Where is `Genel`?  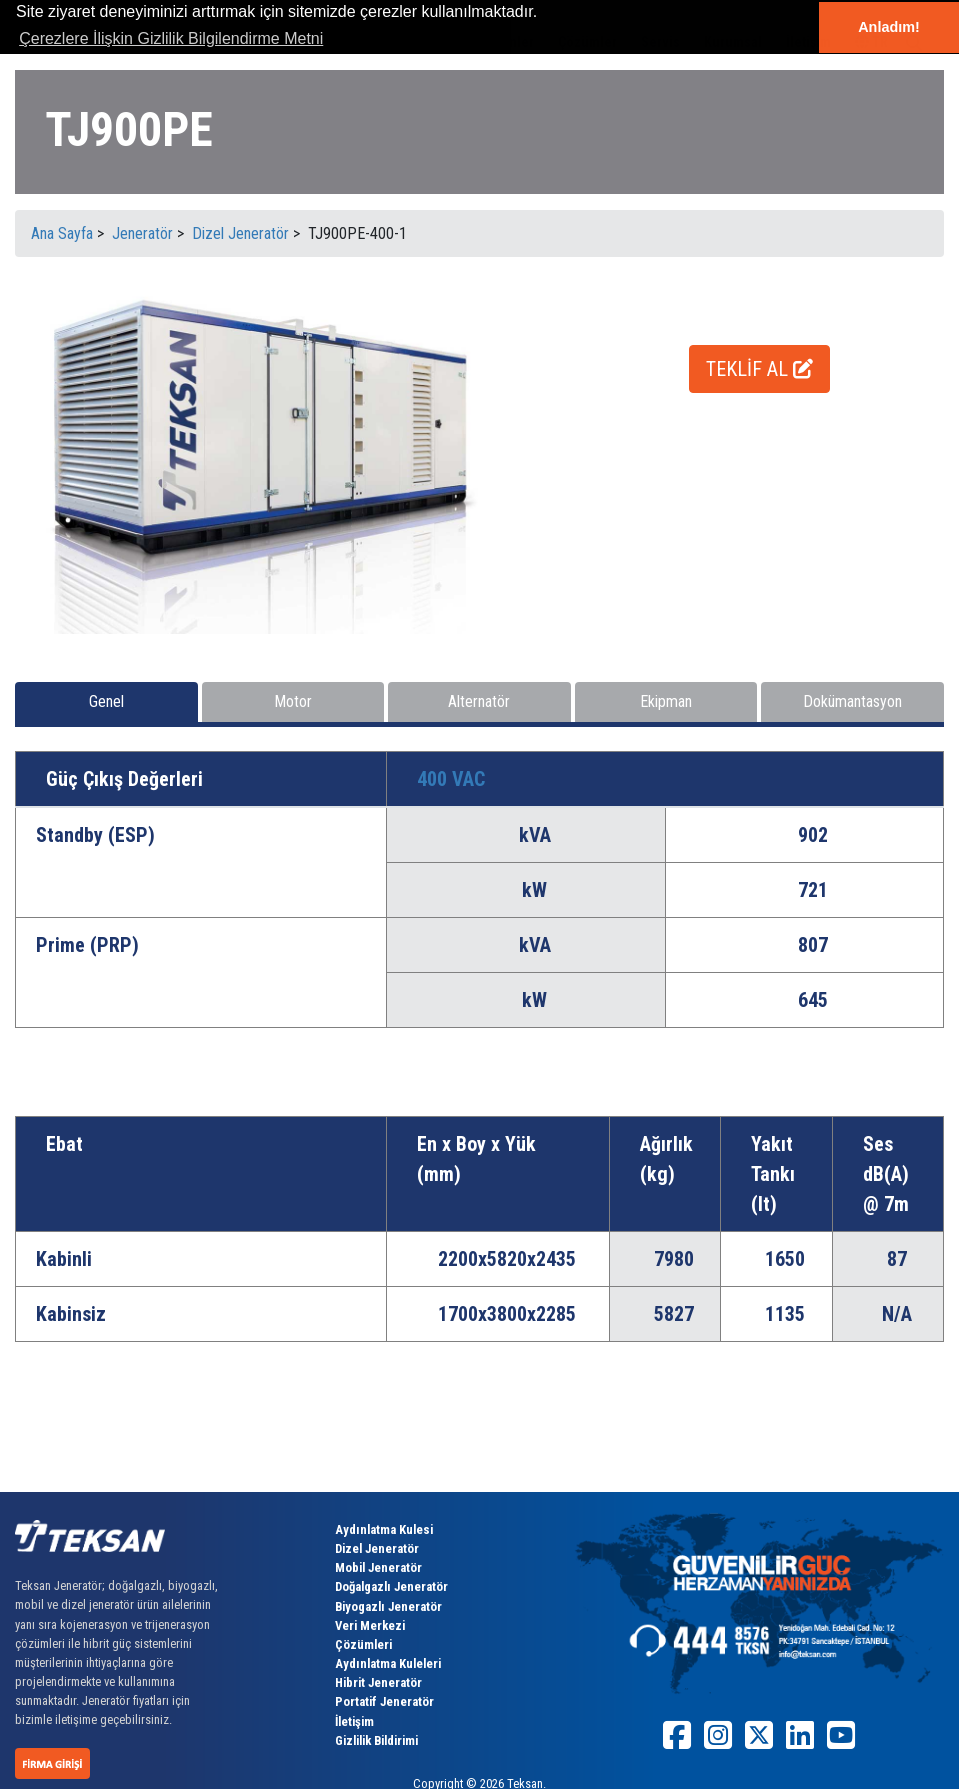
Genel is located at coordinates (106, 701).